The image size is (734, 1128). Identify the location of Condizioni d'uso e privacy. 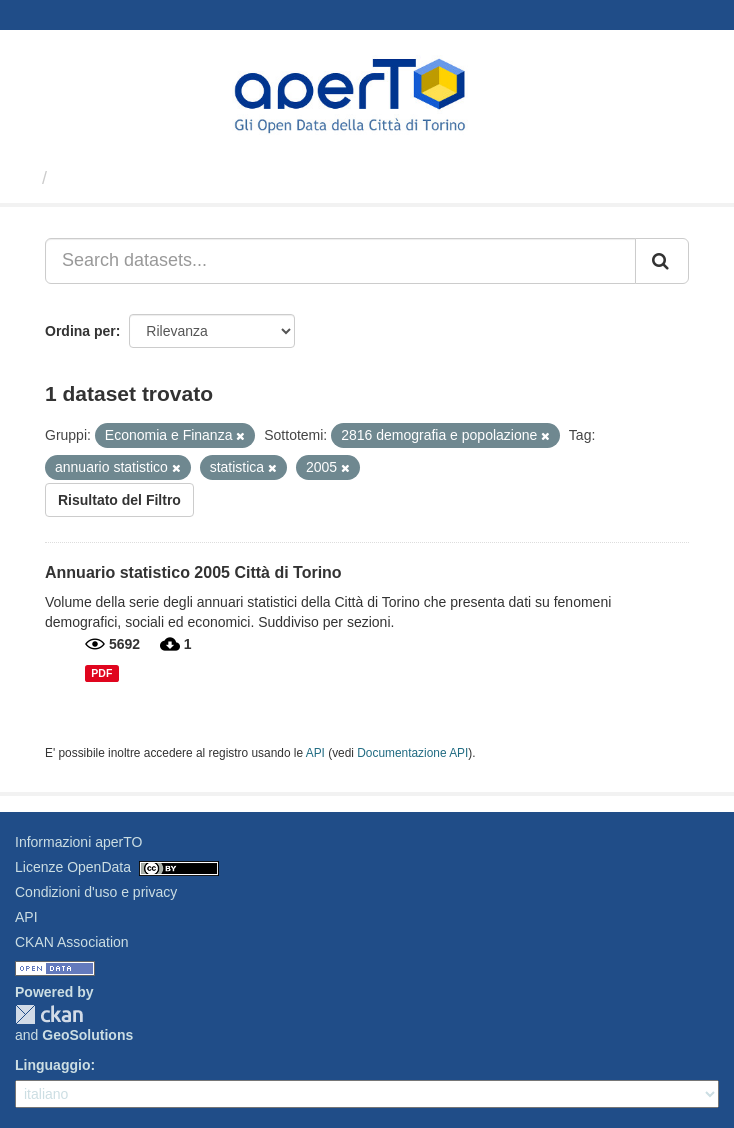
(96, 892).